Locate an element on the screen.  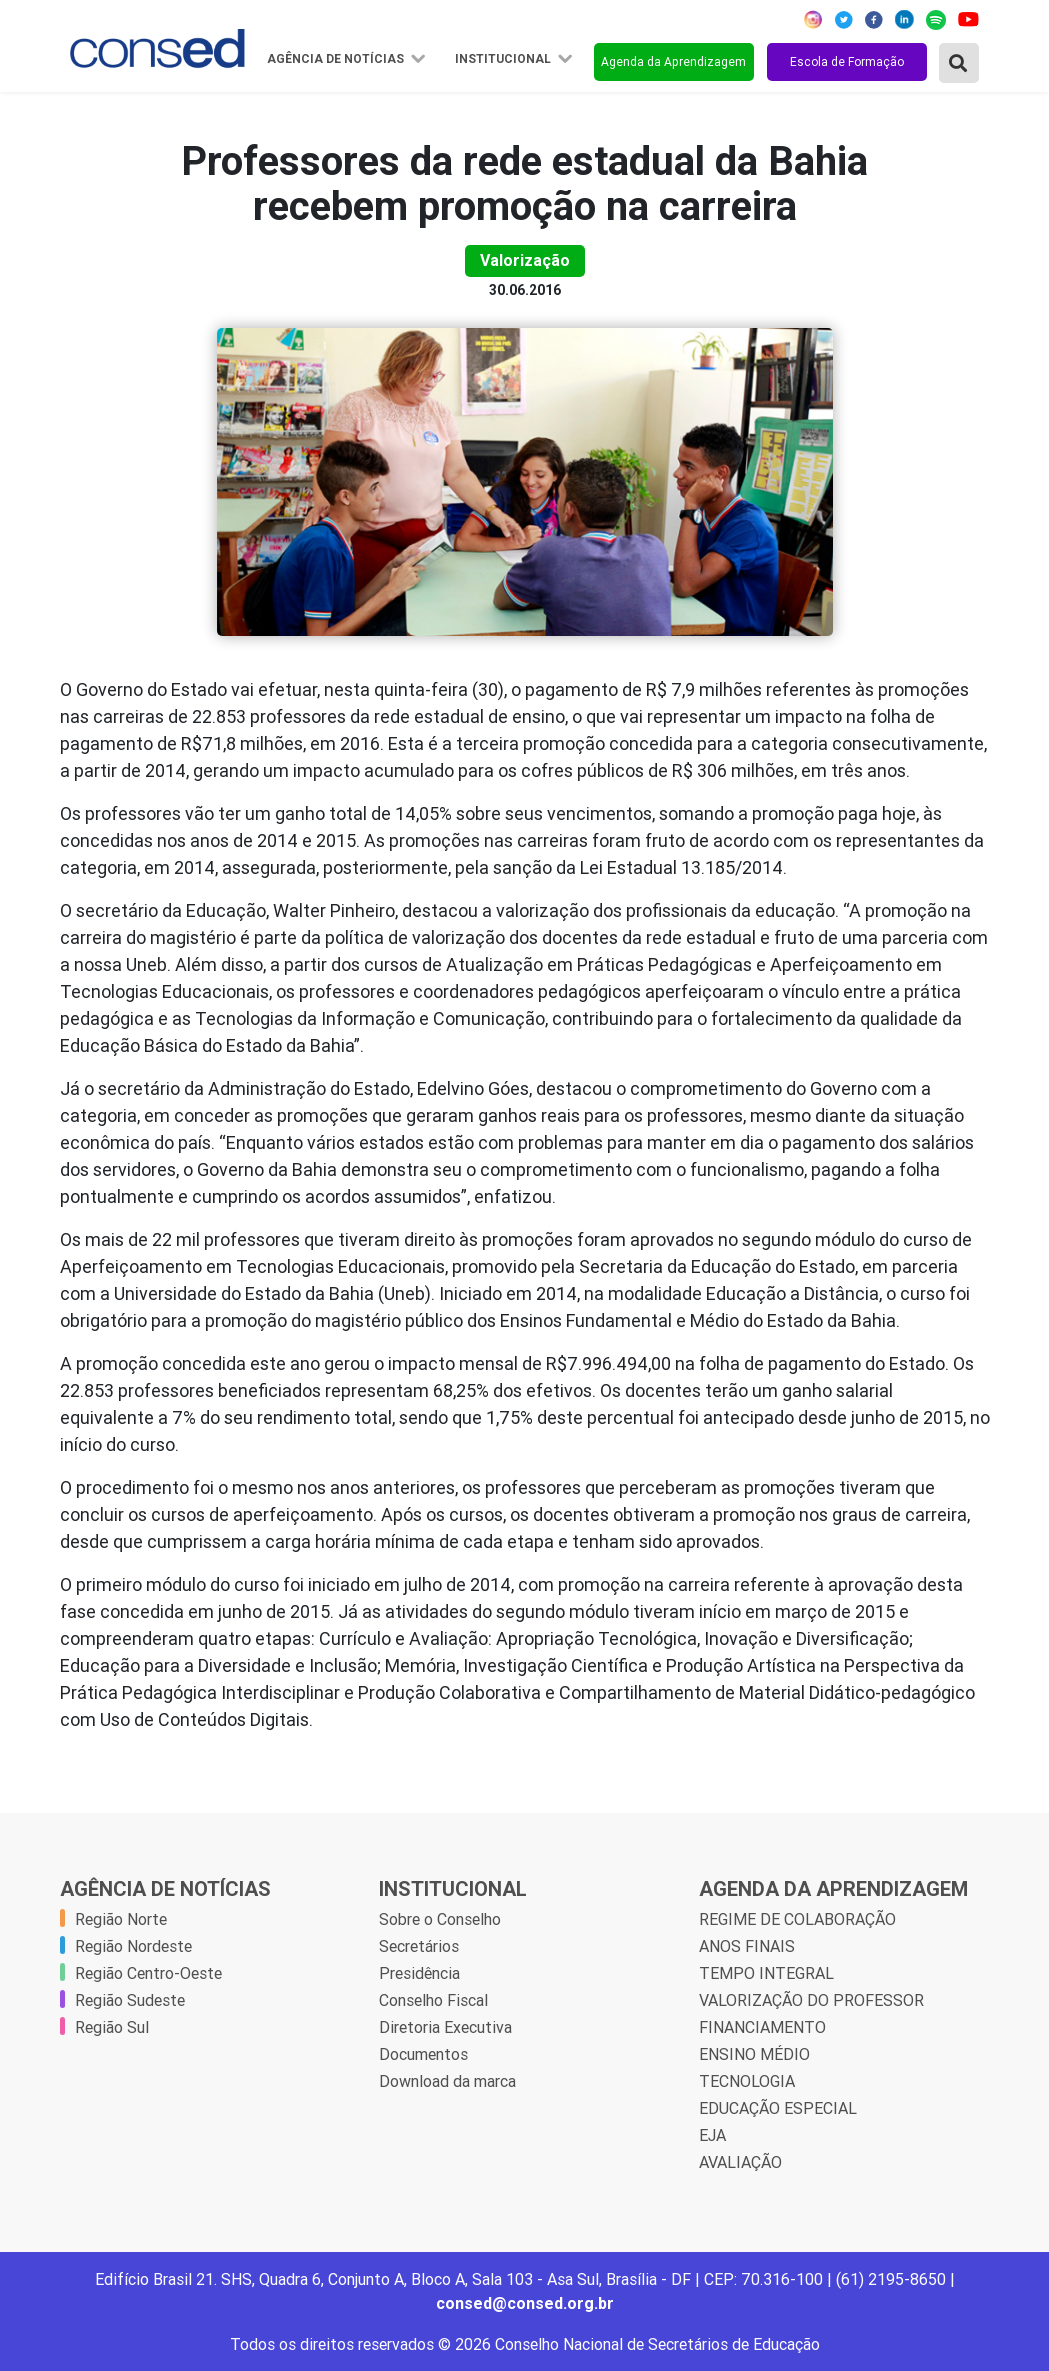
Região Norte is located at coordinates (121, 1919).